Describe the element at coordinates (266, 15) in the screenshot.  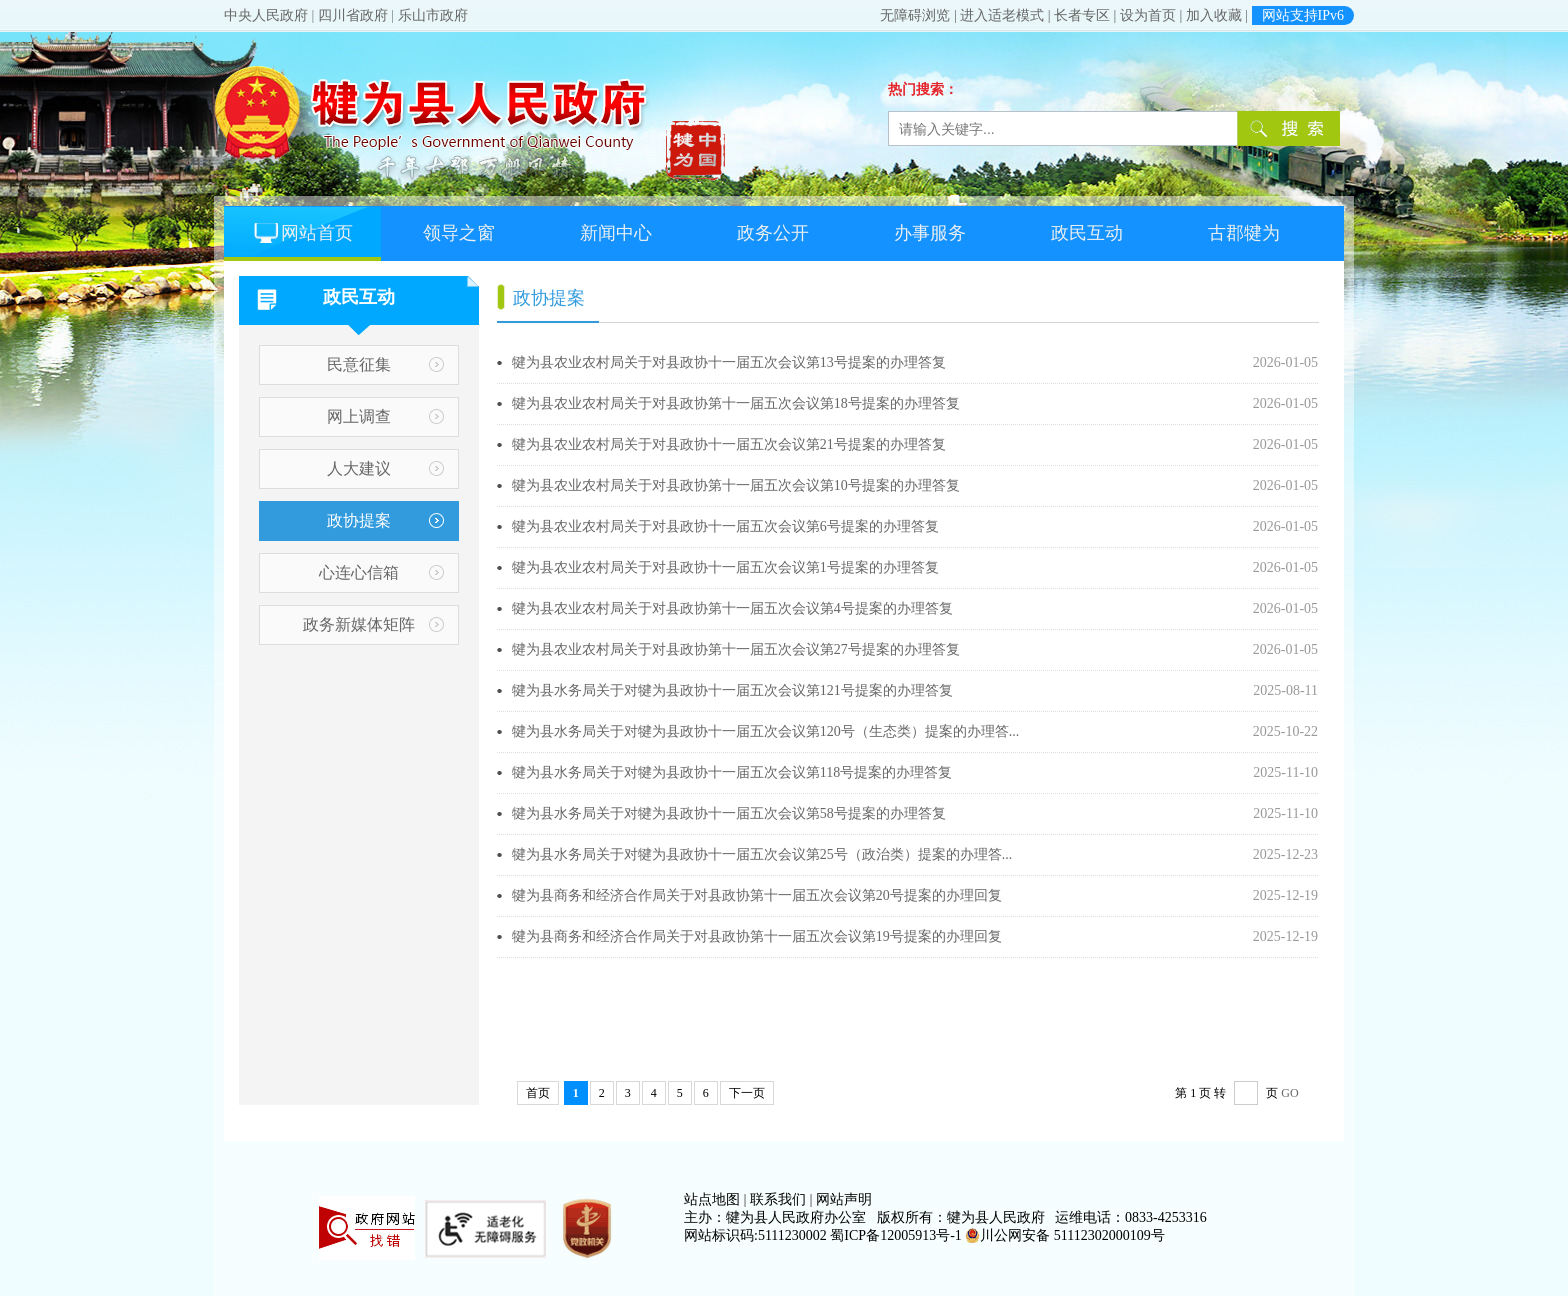
I see `中央人民政府` at that location.